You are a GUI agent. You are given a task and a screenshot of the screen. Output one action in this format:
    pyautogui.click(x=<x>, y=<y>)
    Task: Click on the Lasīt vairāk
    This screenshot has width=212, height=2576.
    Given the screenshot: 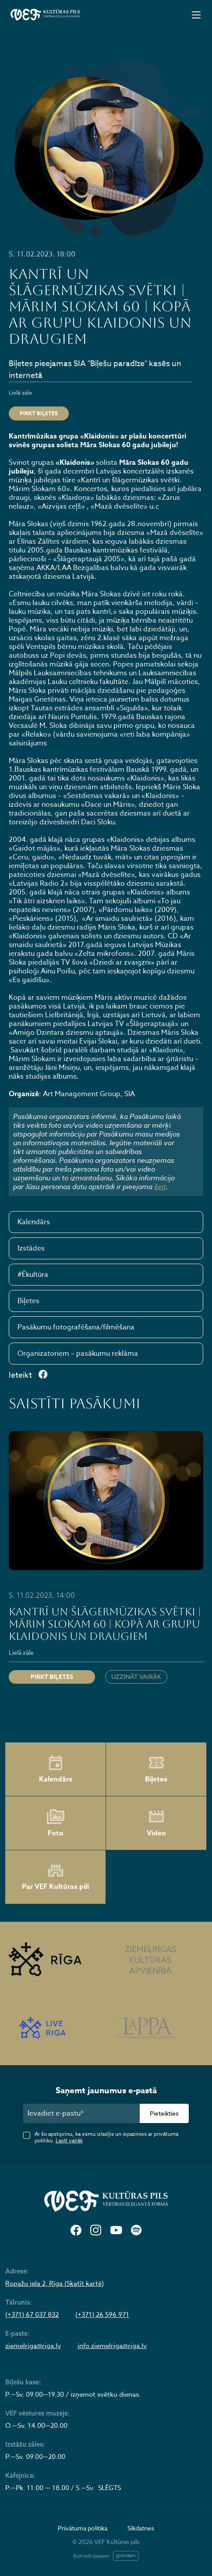 What is the action you would take?
    pyautogui.click(x=69, y=2140)
    